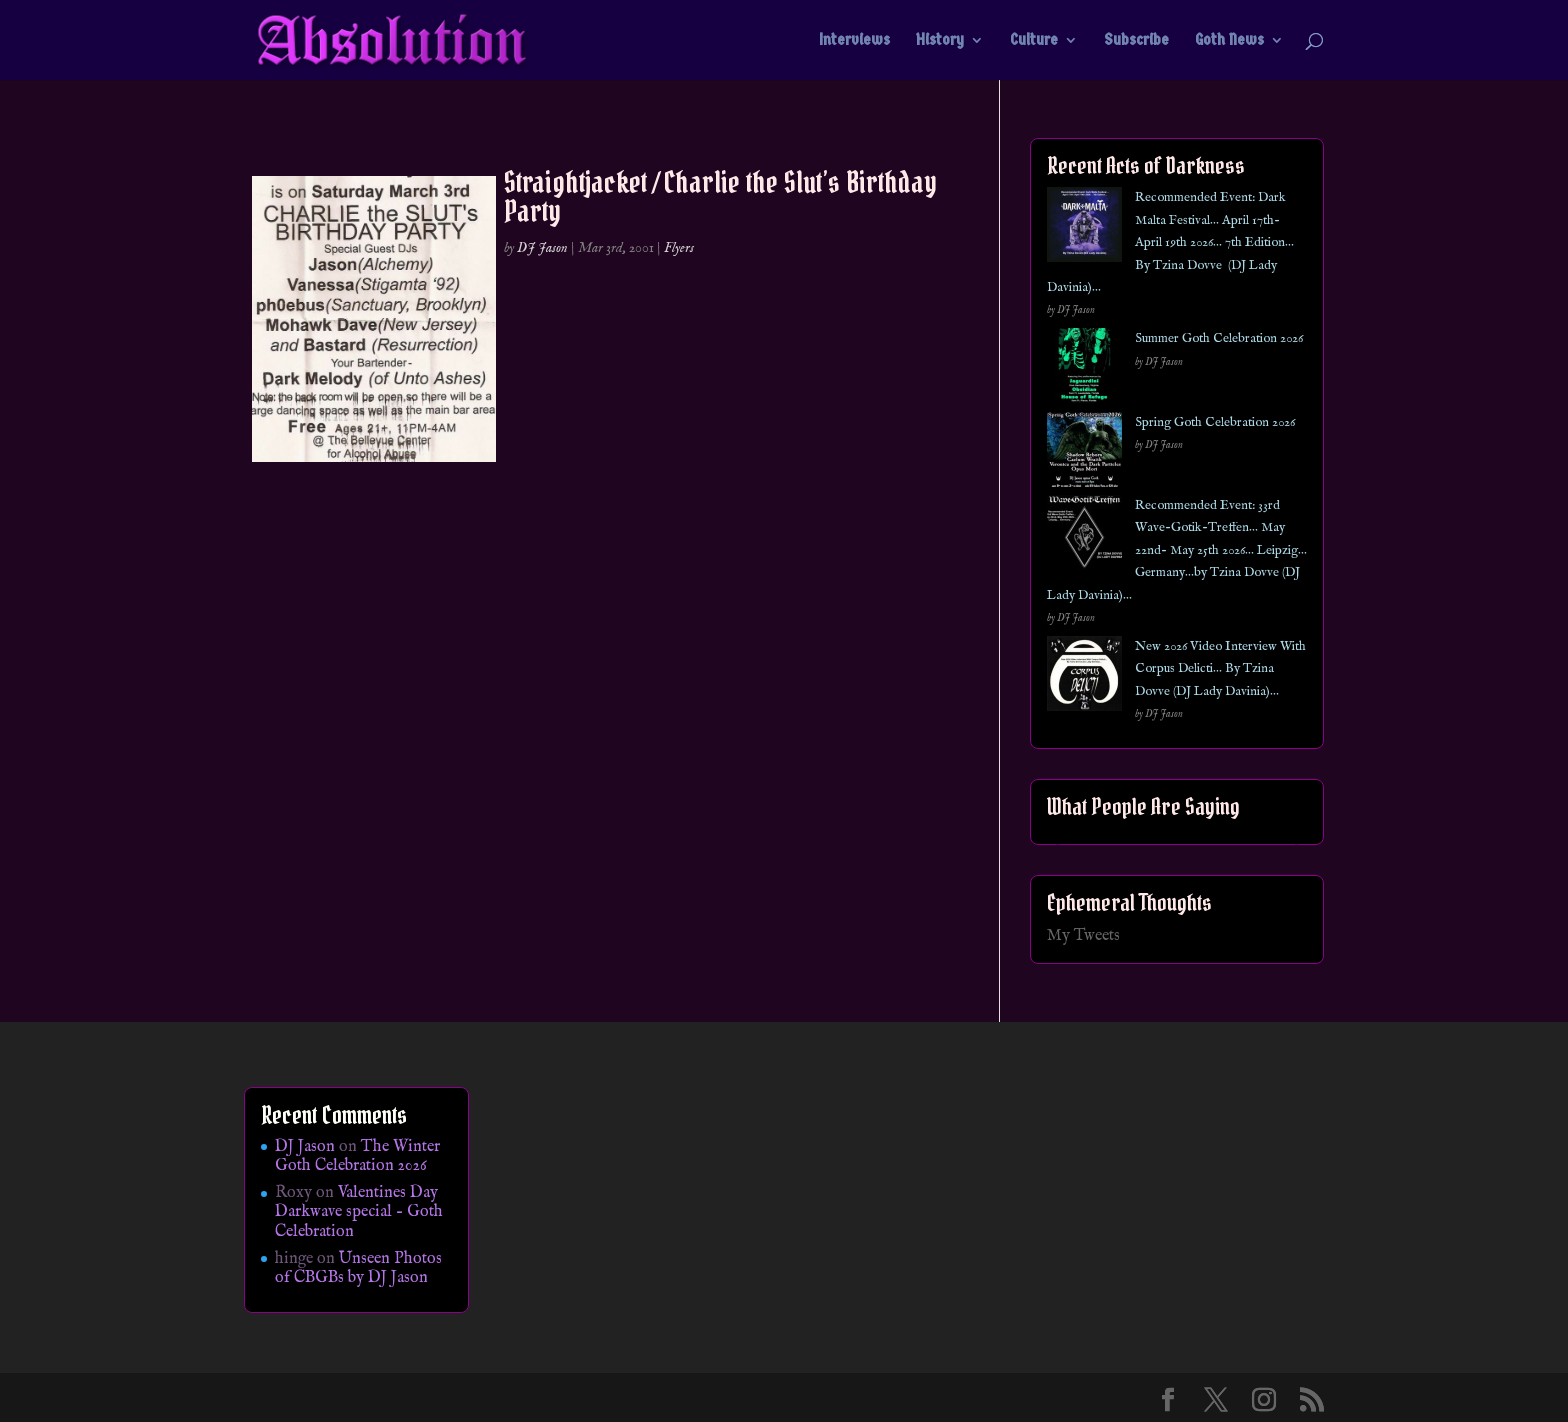  Describe the element at coordinates (854, 41) in the screenshot. I see `Interviews` at that location.